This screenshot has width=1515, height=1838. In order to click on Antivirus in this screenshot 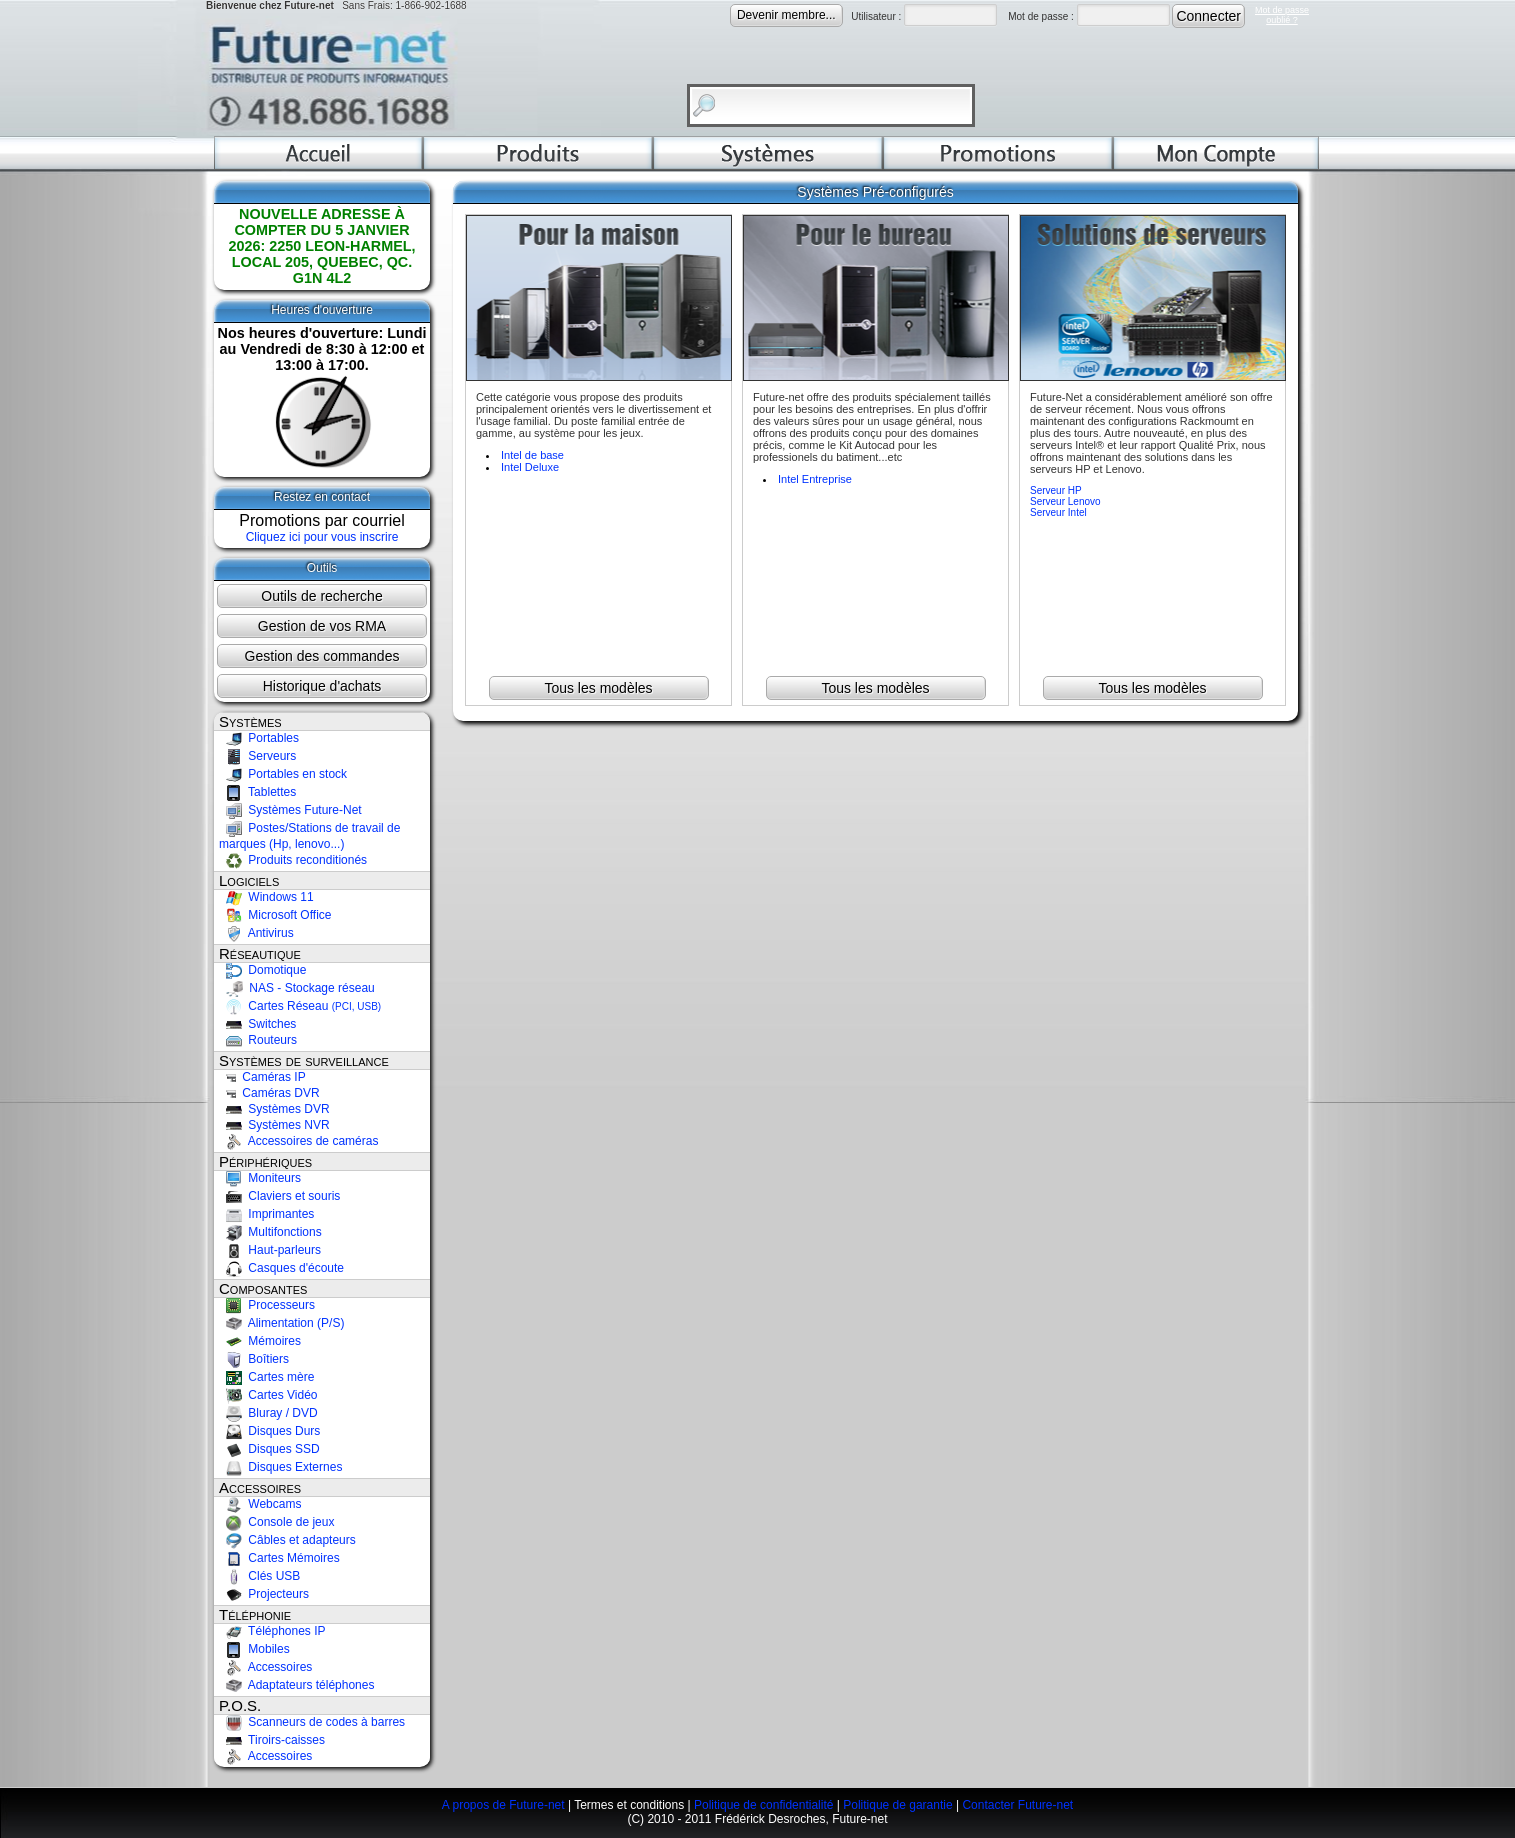, I will do `click(256, 933)`.